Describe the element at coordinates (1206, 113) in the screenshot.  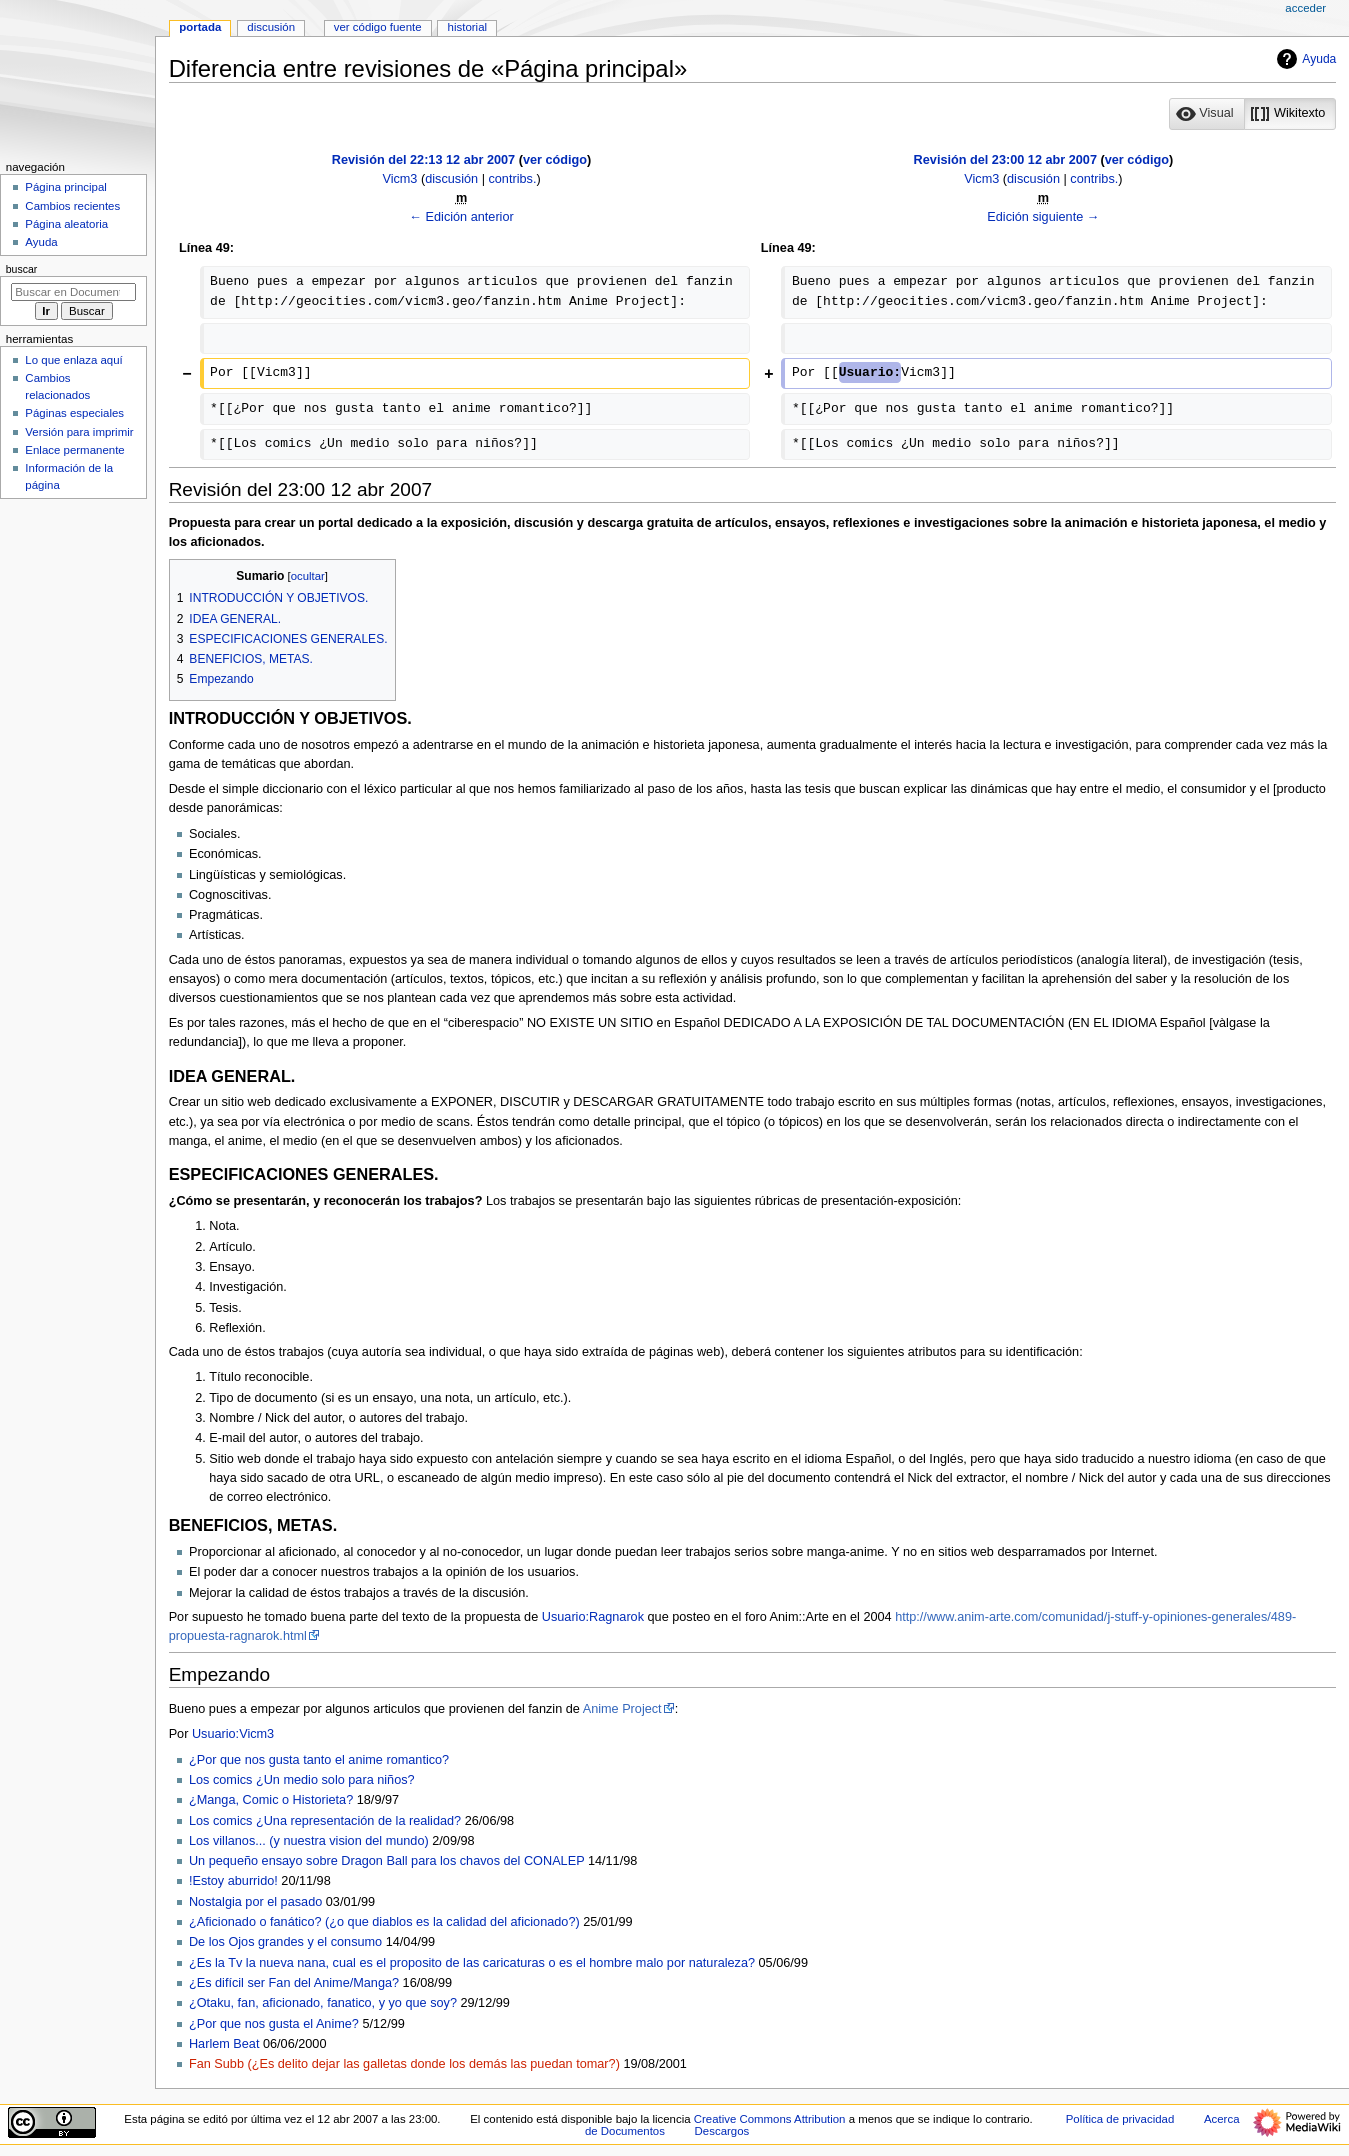
I see `[option]` at that location.